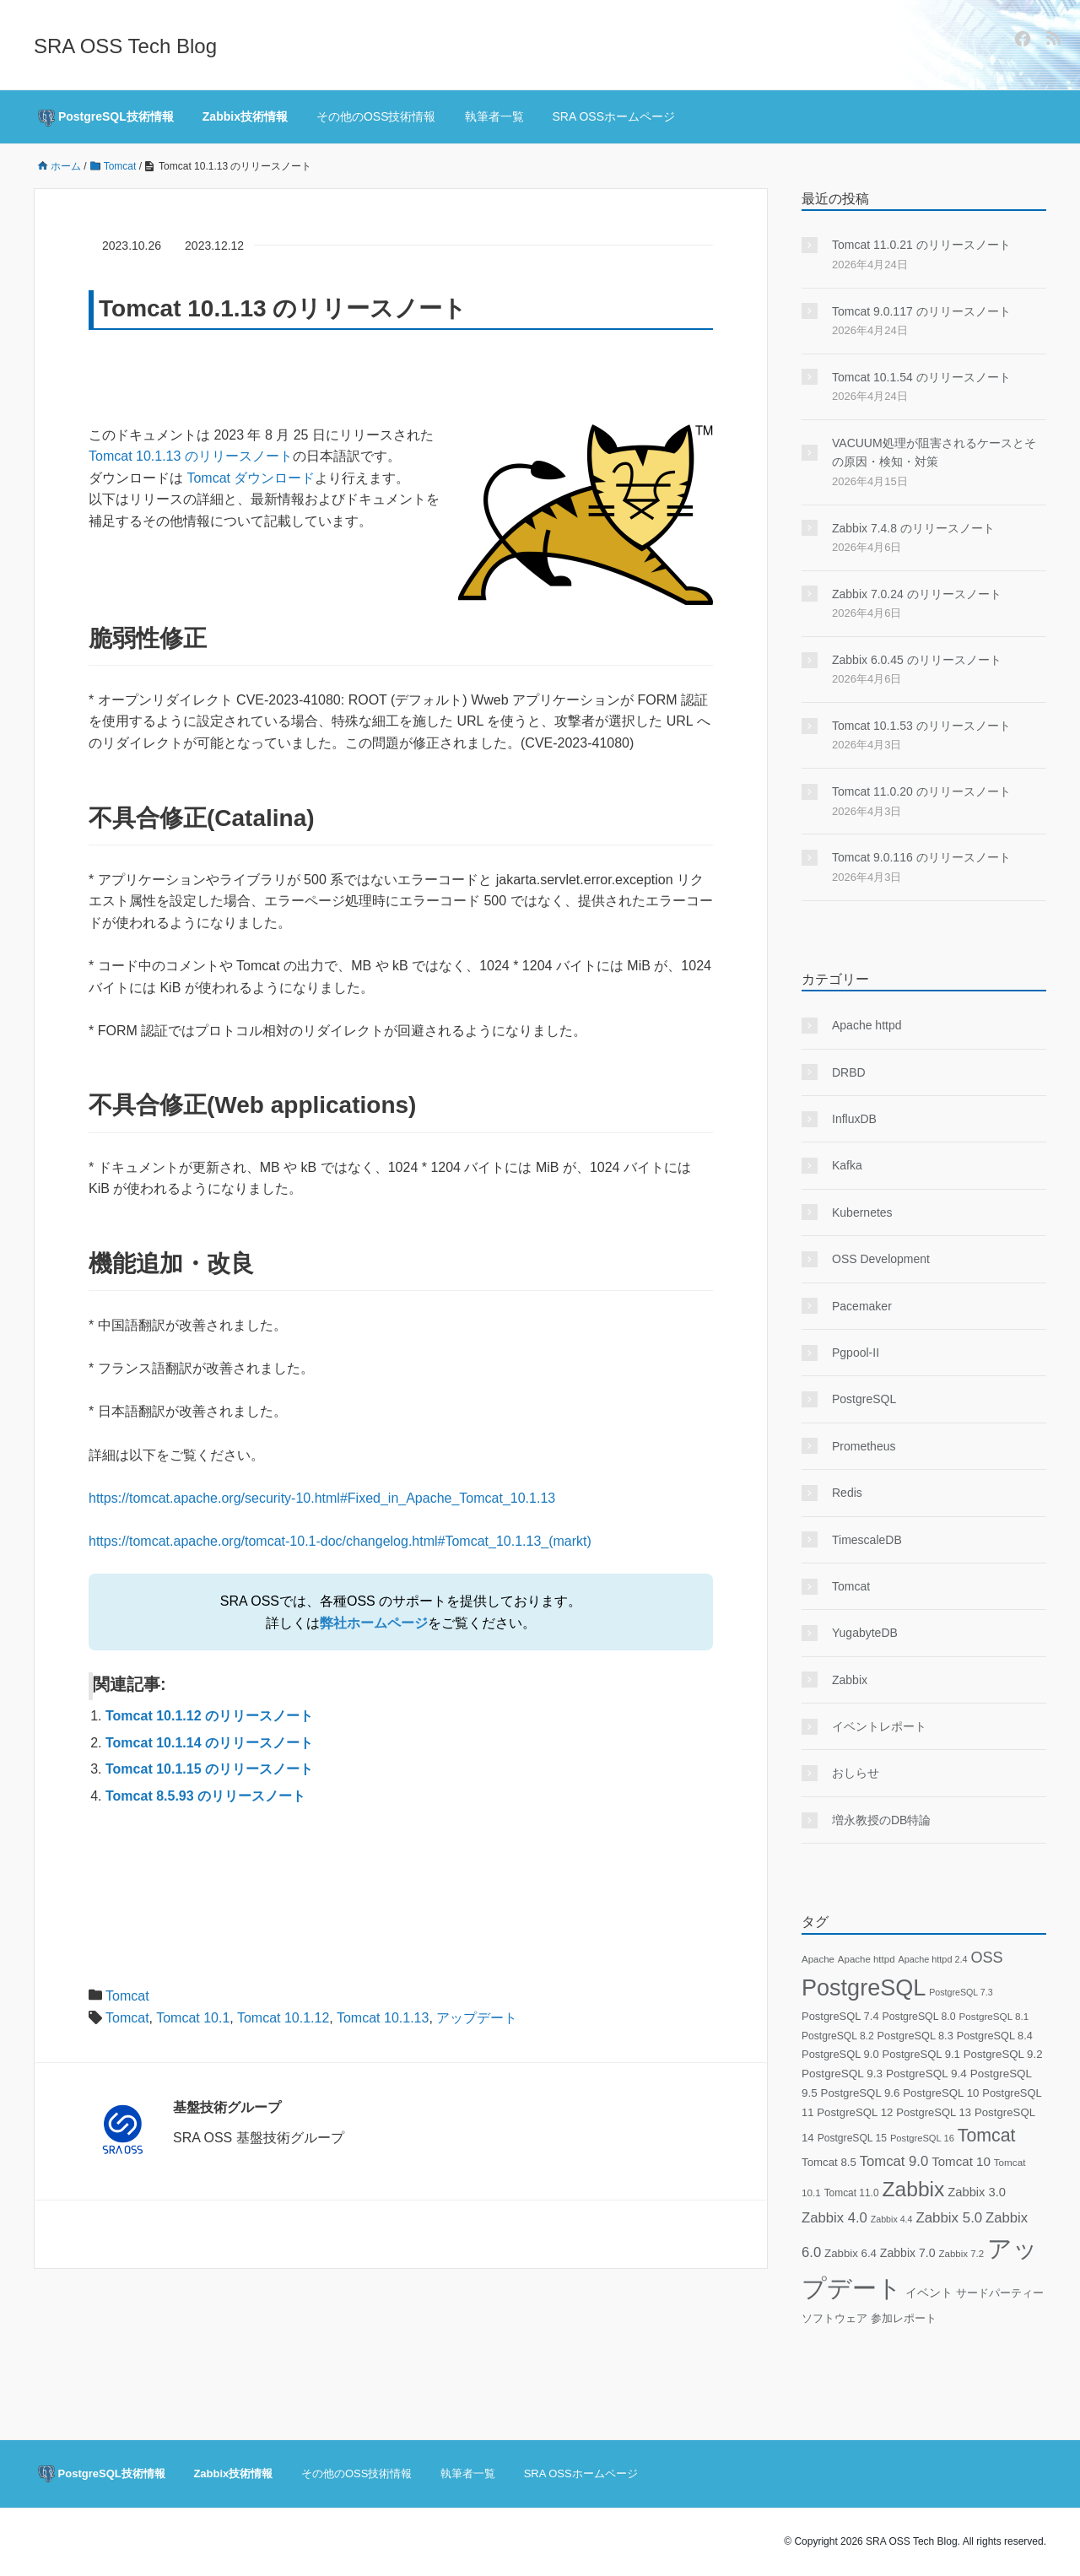 Image resolution: width=1080 pixels, height=2576 pixels. I want to click on Tomcat 10.1.14 のリリースノート, so click(209, 1743).